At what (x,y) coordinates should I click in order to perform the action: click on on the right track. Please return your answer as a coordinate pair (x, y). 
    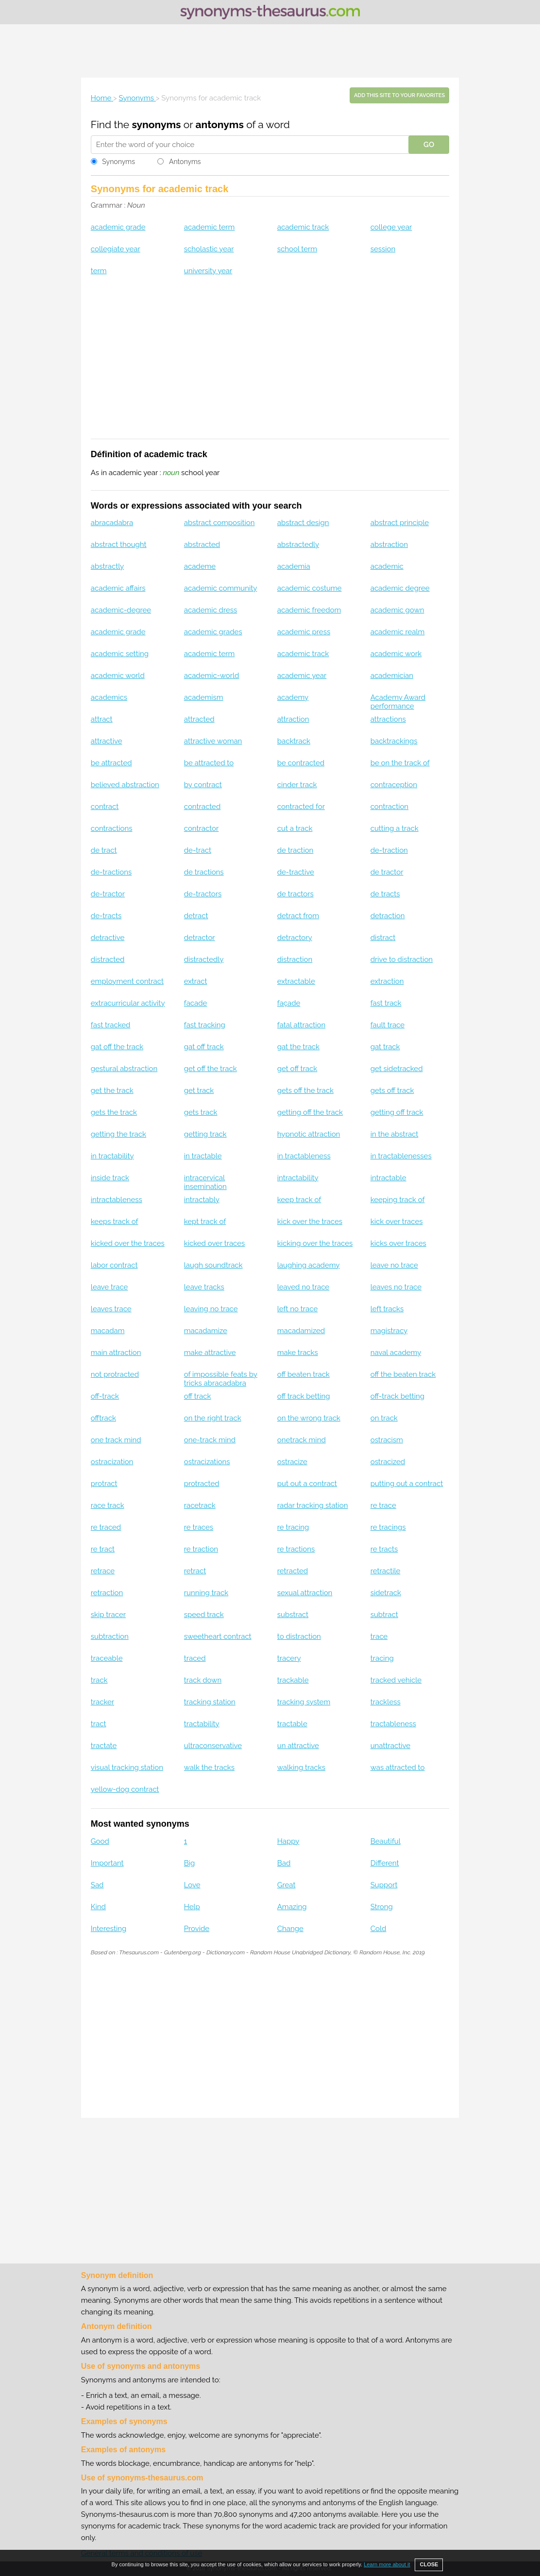
    Looking at the image, I should click on (212, 1418).